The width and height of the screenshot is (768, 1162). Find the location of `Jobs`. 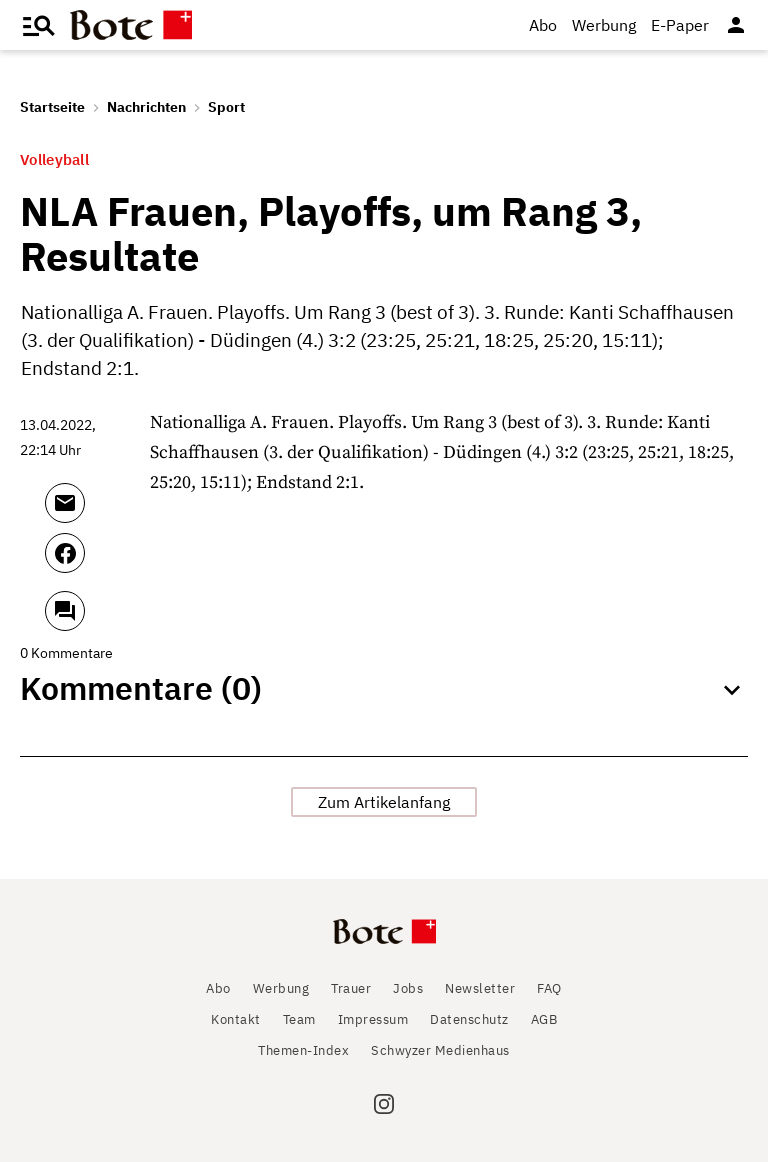

Jobs is located at coordinates (408, 988).